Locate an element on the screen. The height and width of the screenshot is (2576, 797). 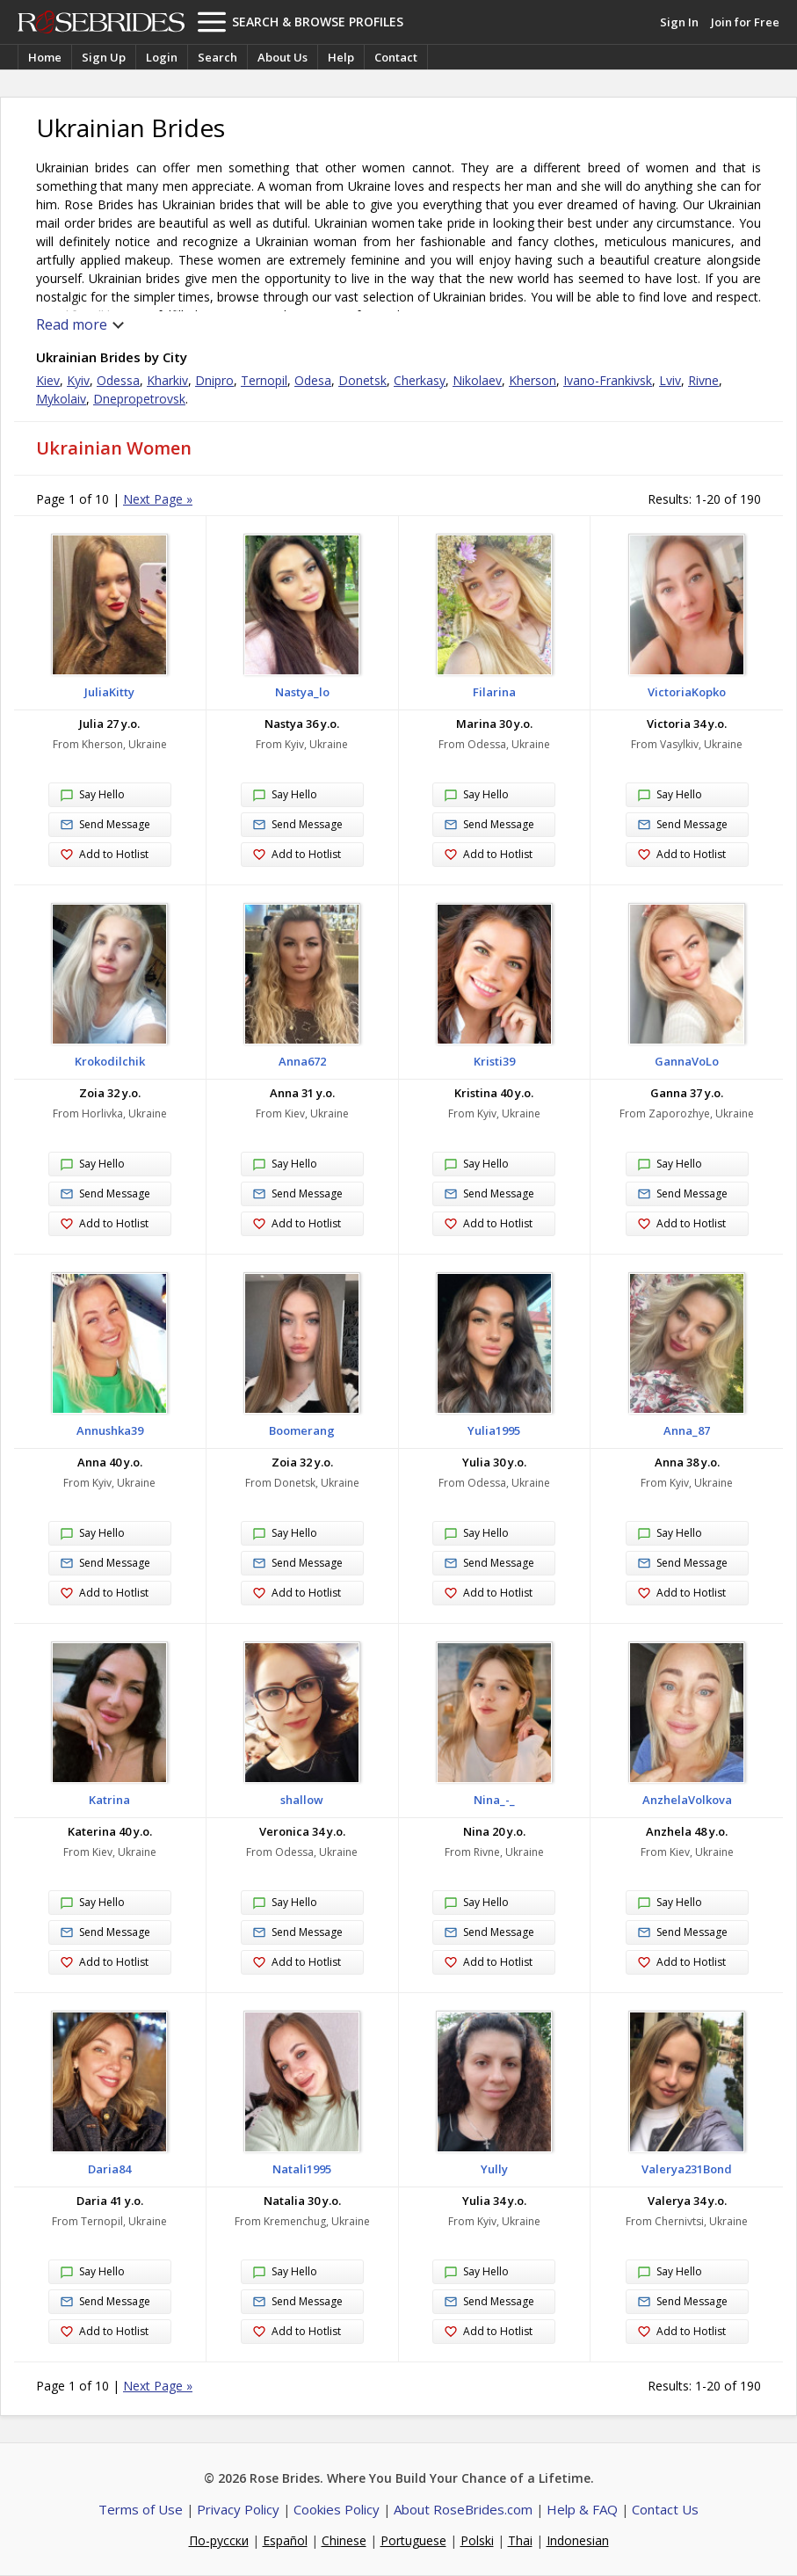
Chinese is located at coordinates (344, 2540).